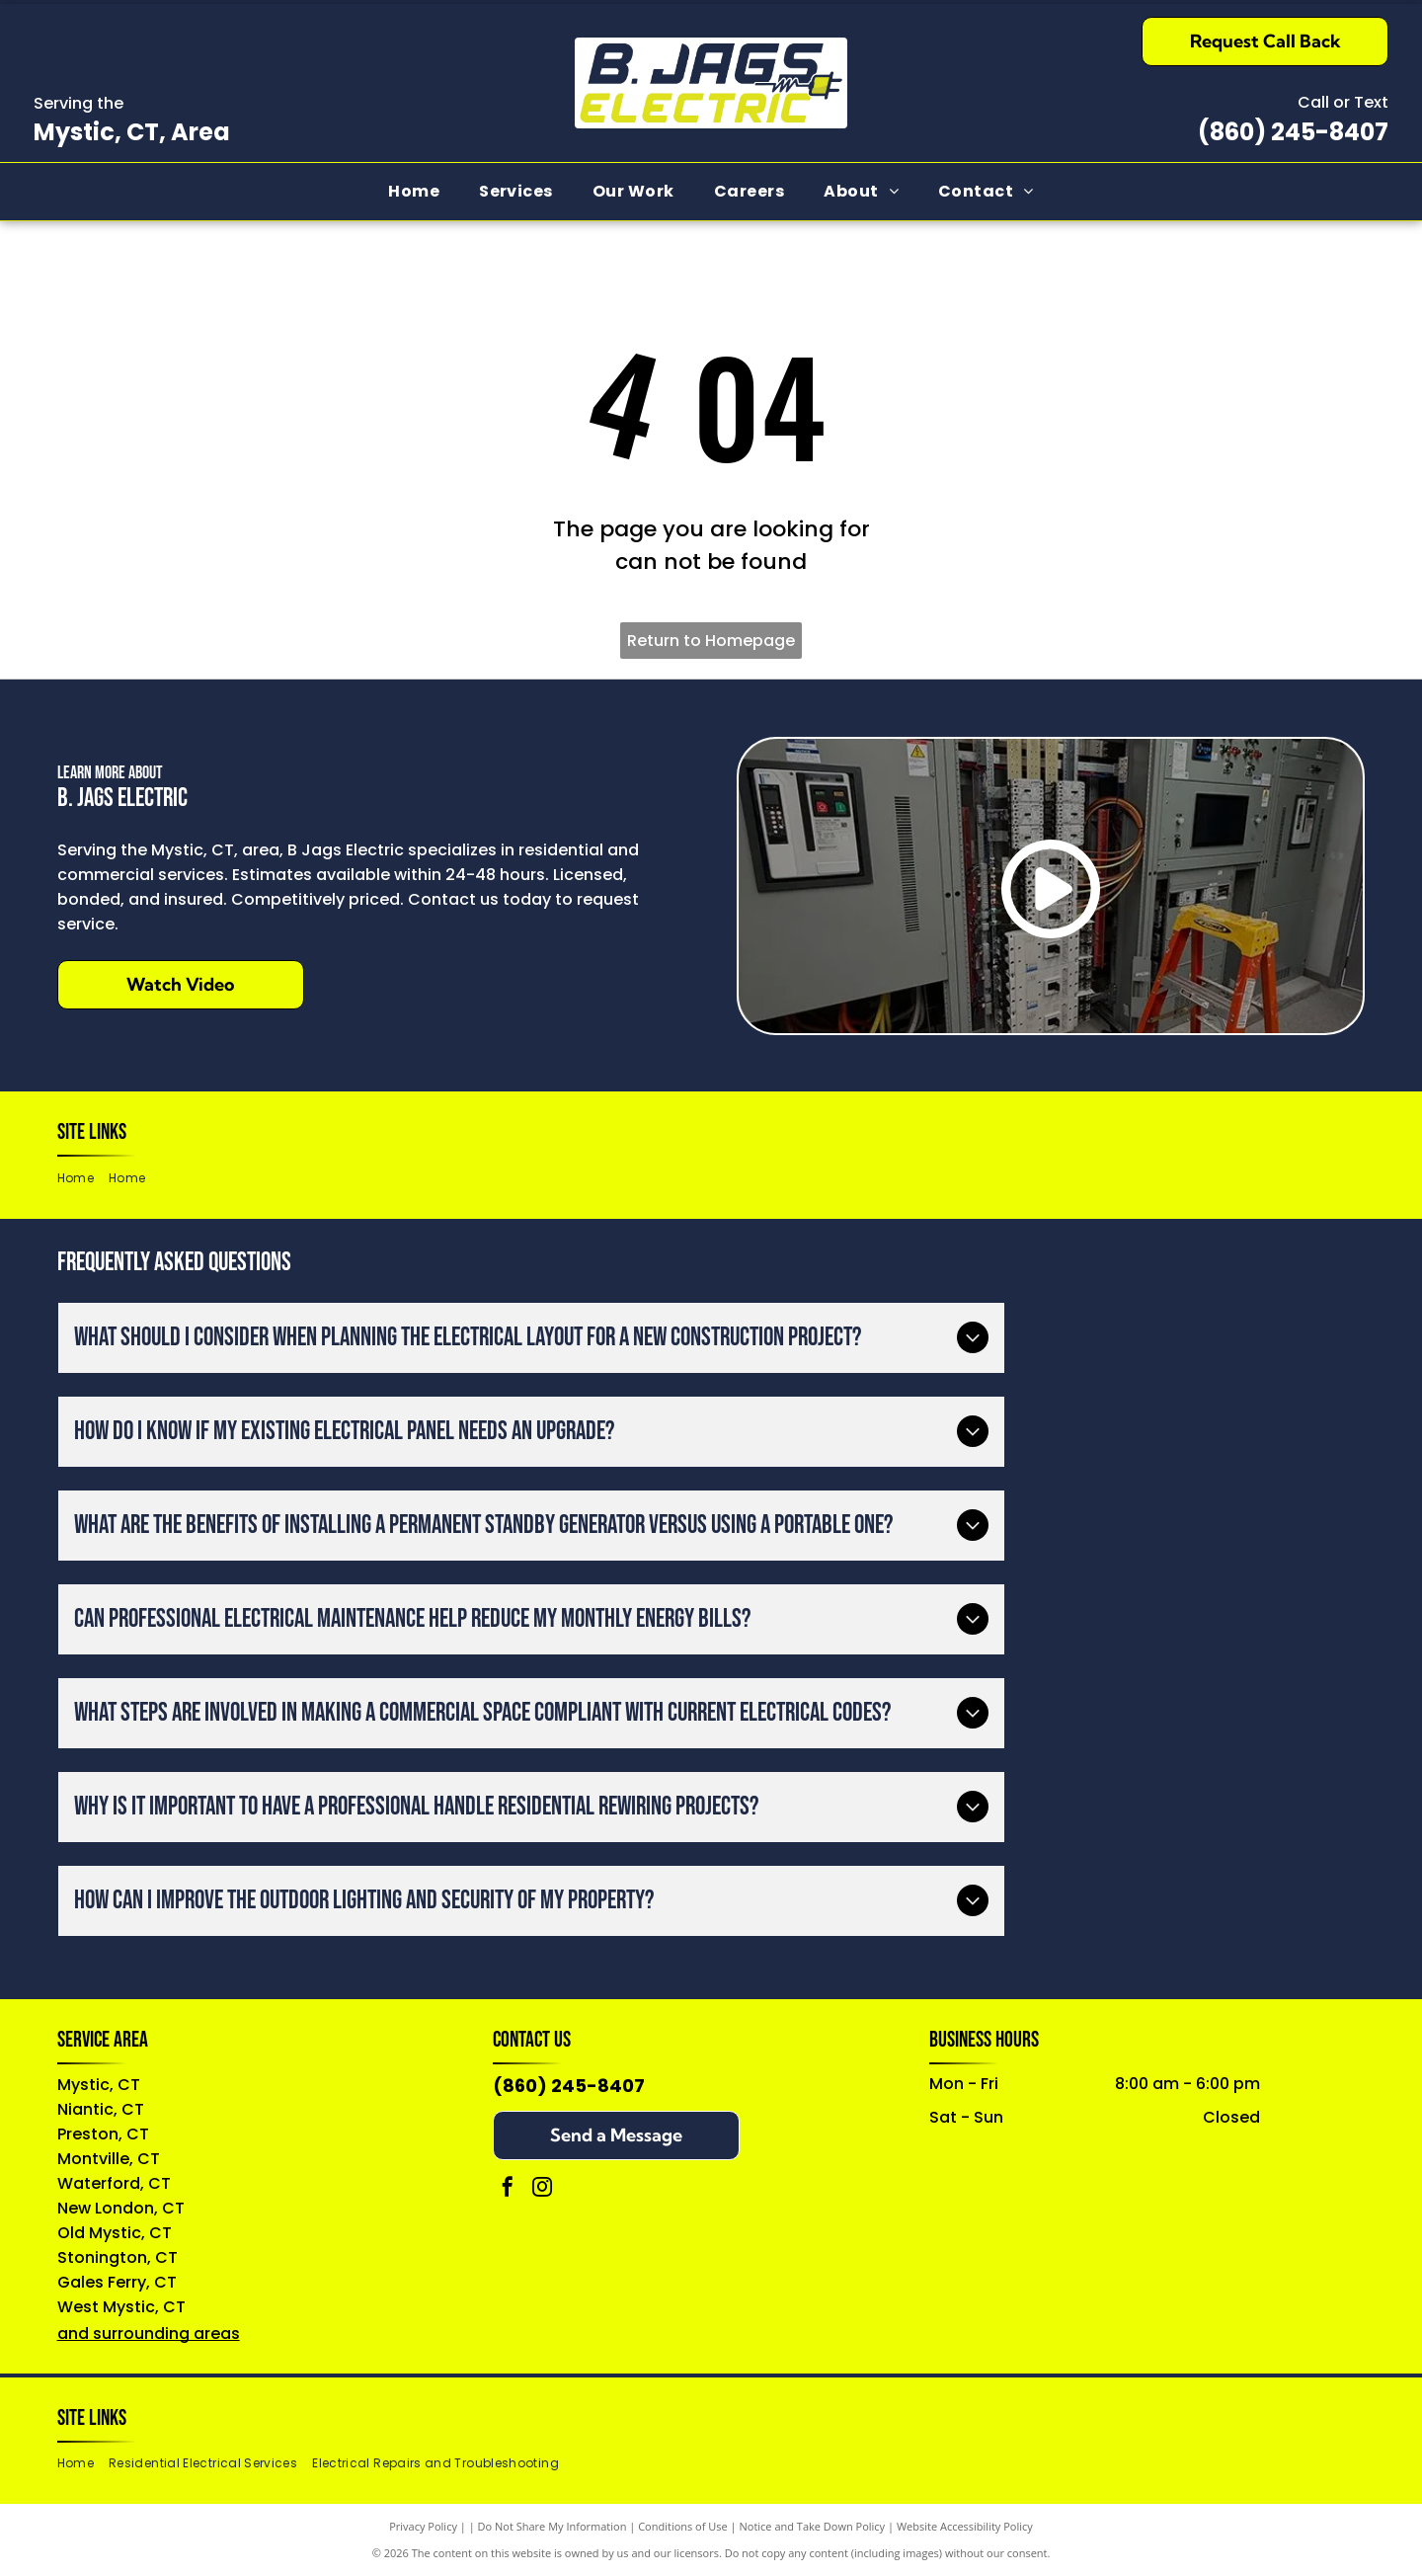 The width and height of the screenshot is (1422, 2576). I want to click on (860) 245-8407, so click(1293, 132).